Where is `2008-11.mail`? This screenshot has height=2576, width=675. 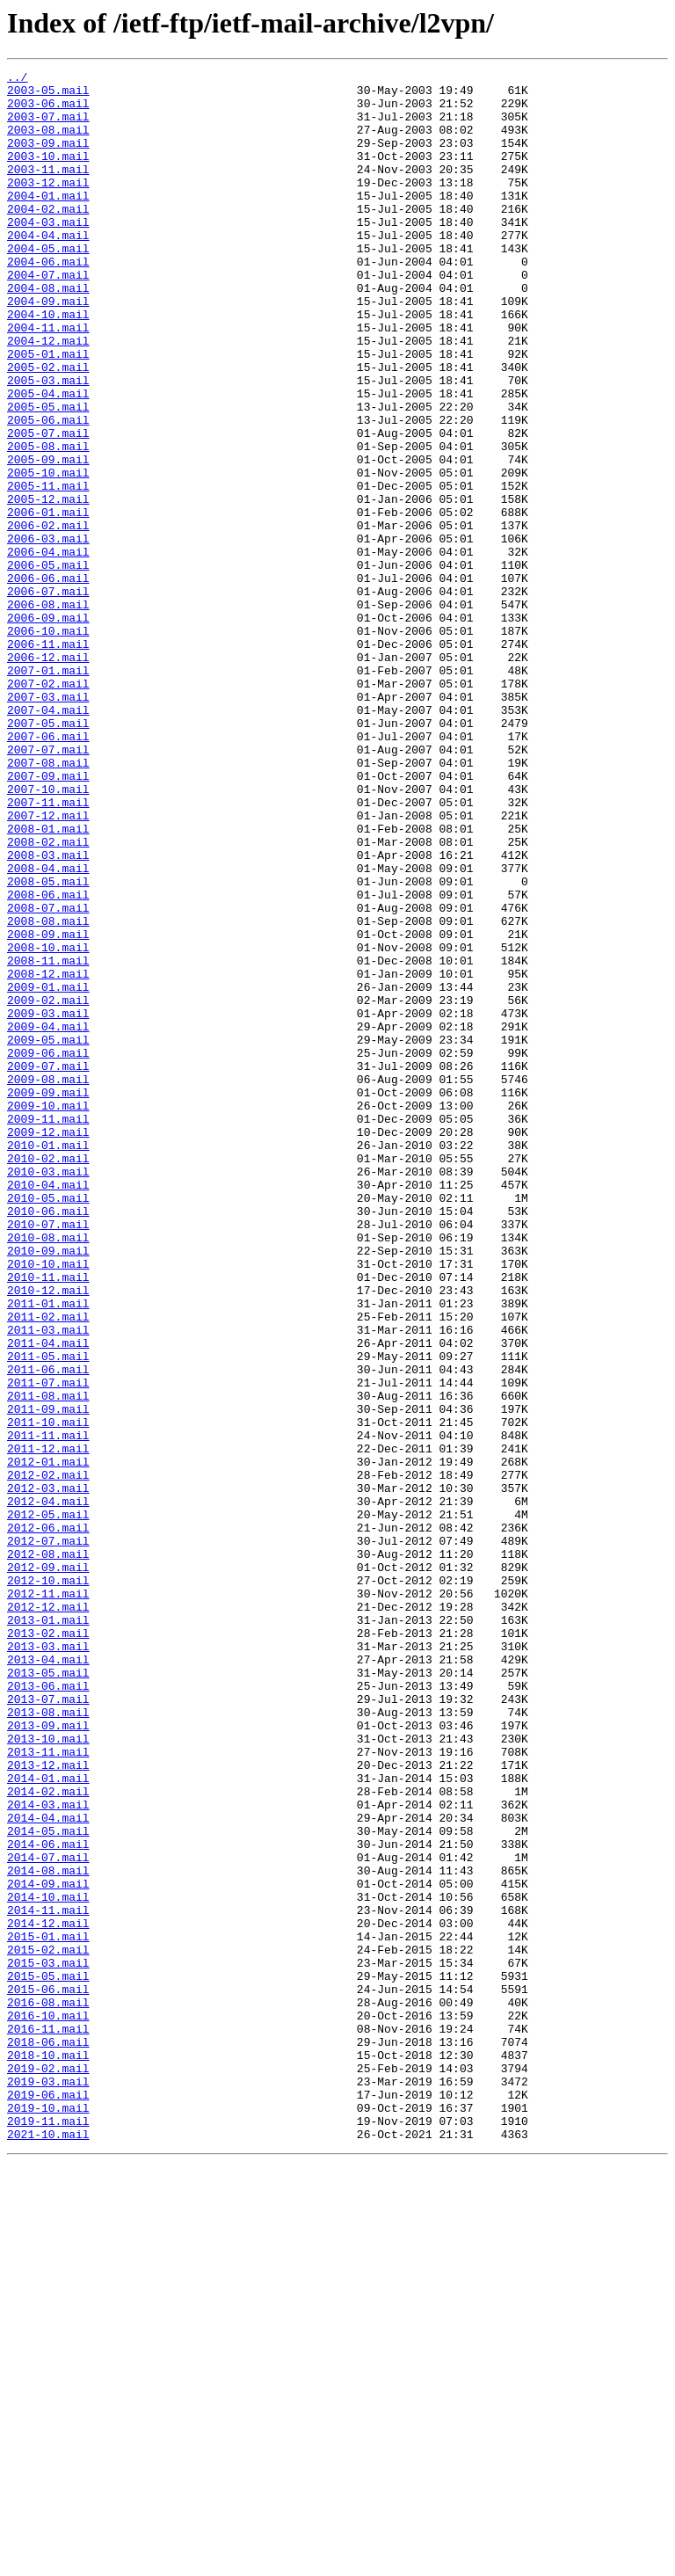
2008-11.mail is located at coordinates (48, 1139).